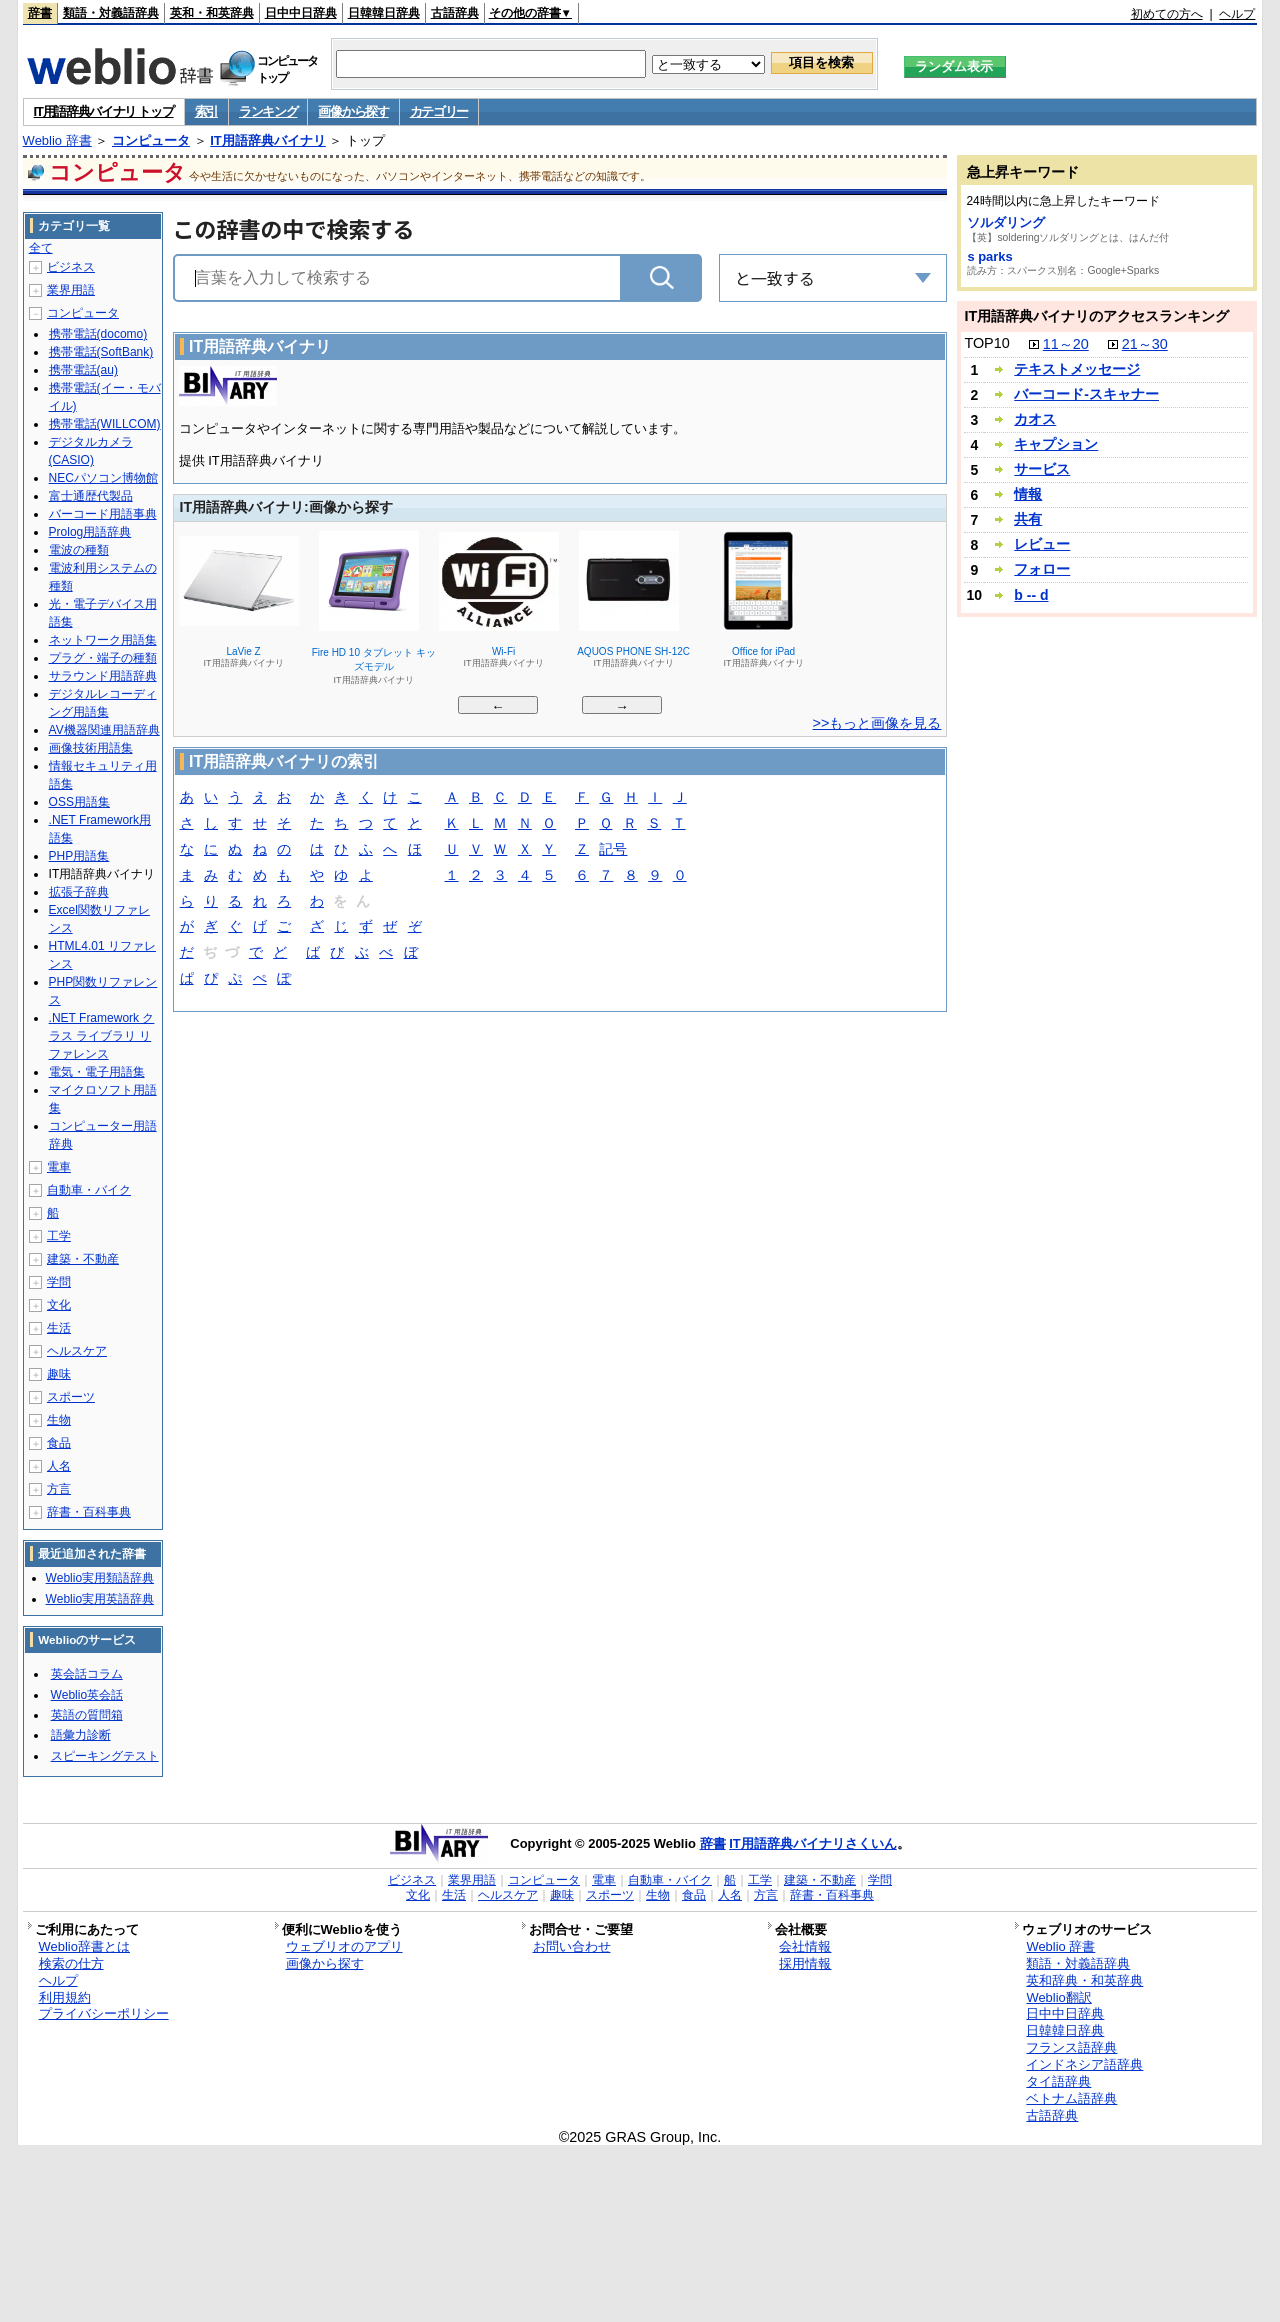 The width and height of the screenshot is (1280, 2322). Describe the element at coordinates (71, 290) in the screenshot. I see `業界用語` at that location.